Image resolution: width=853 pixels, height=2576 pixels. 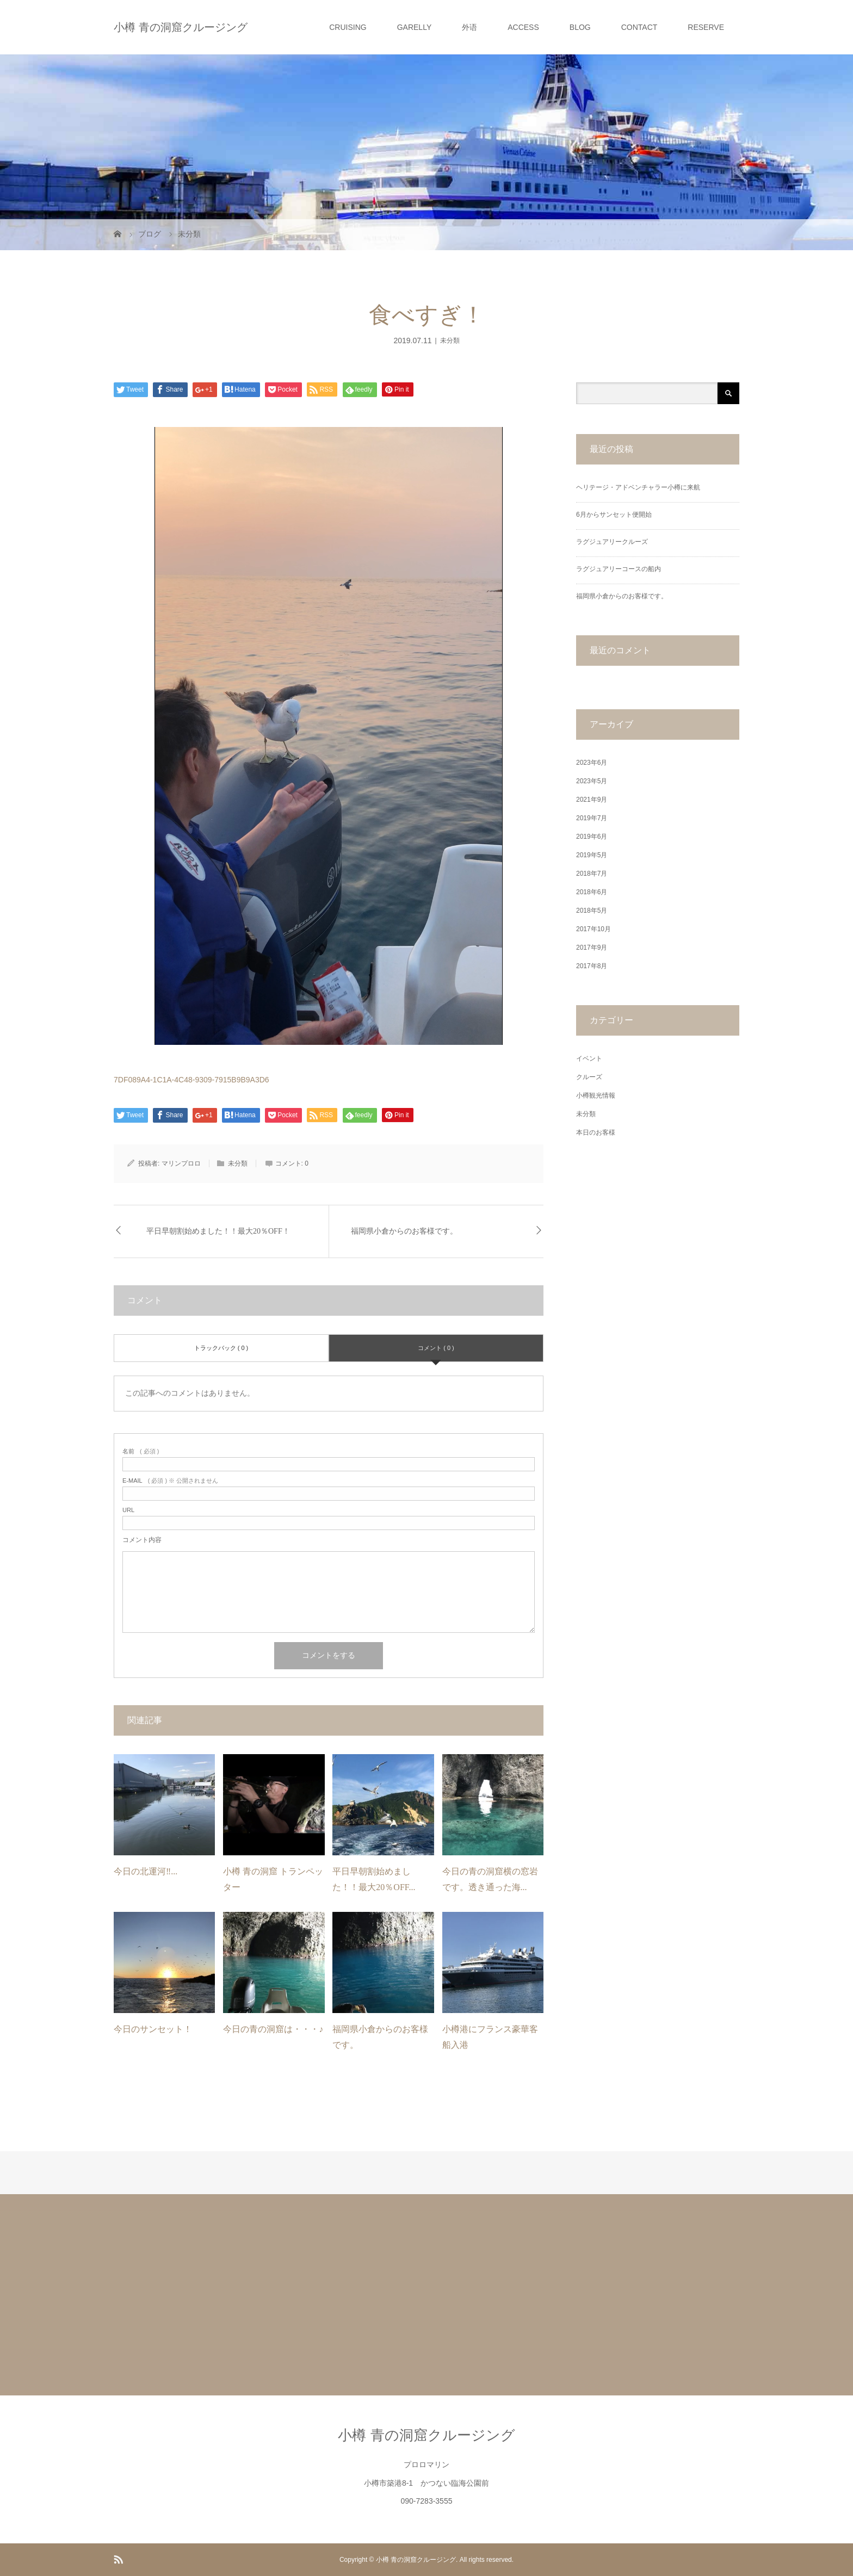 I want to click on コメント ( 0 ), so click(x=436, y=1348).